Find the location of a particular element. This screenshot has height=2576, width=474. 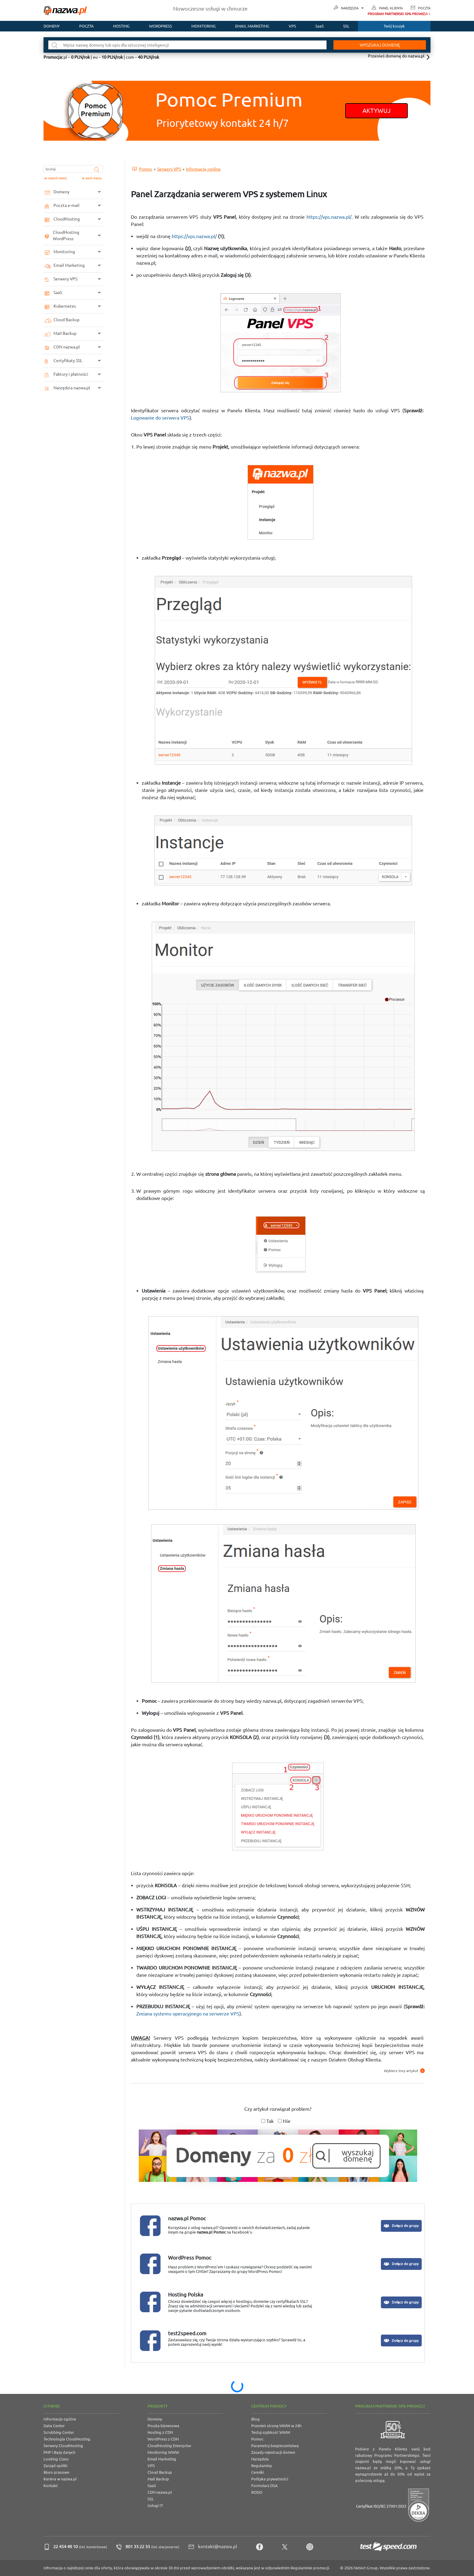

Scrubbing Center is located at coordinates (59, 2432).